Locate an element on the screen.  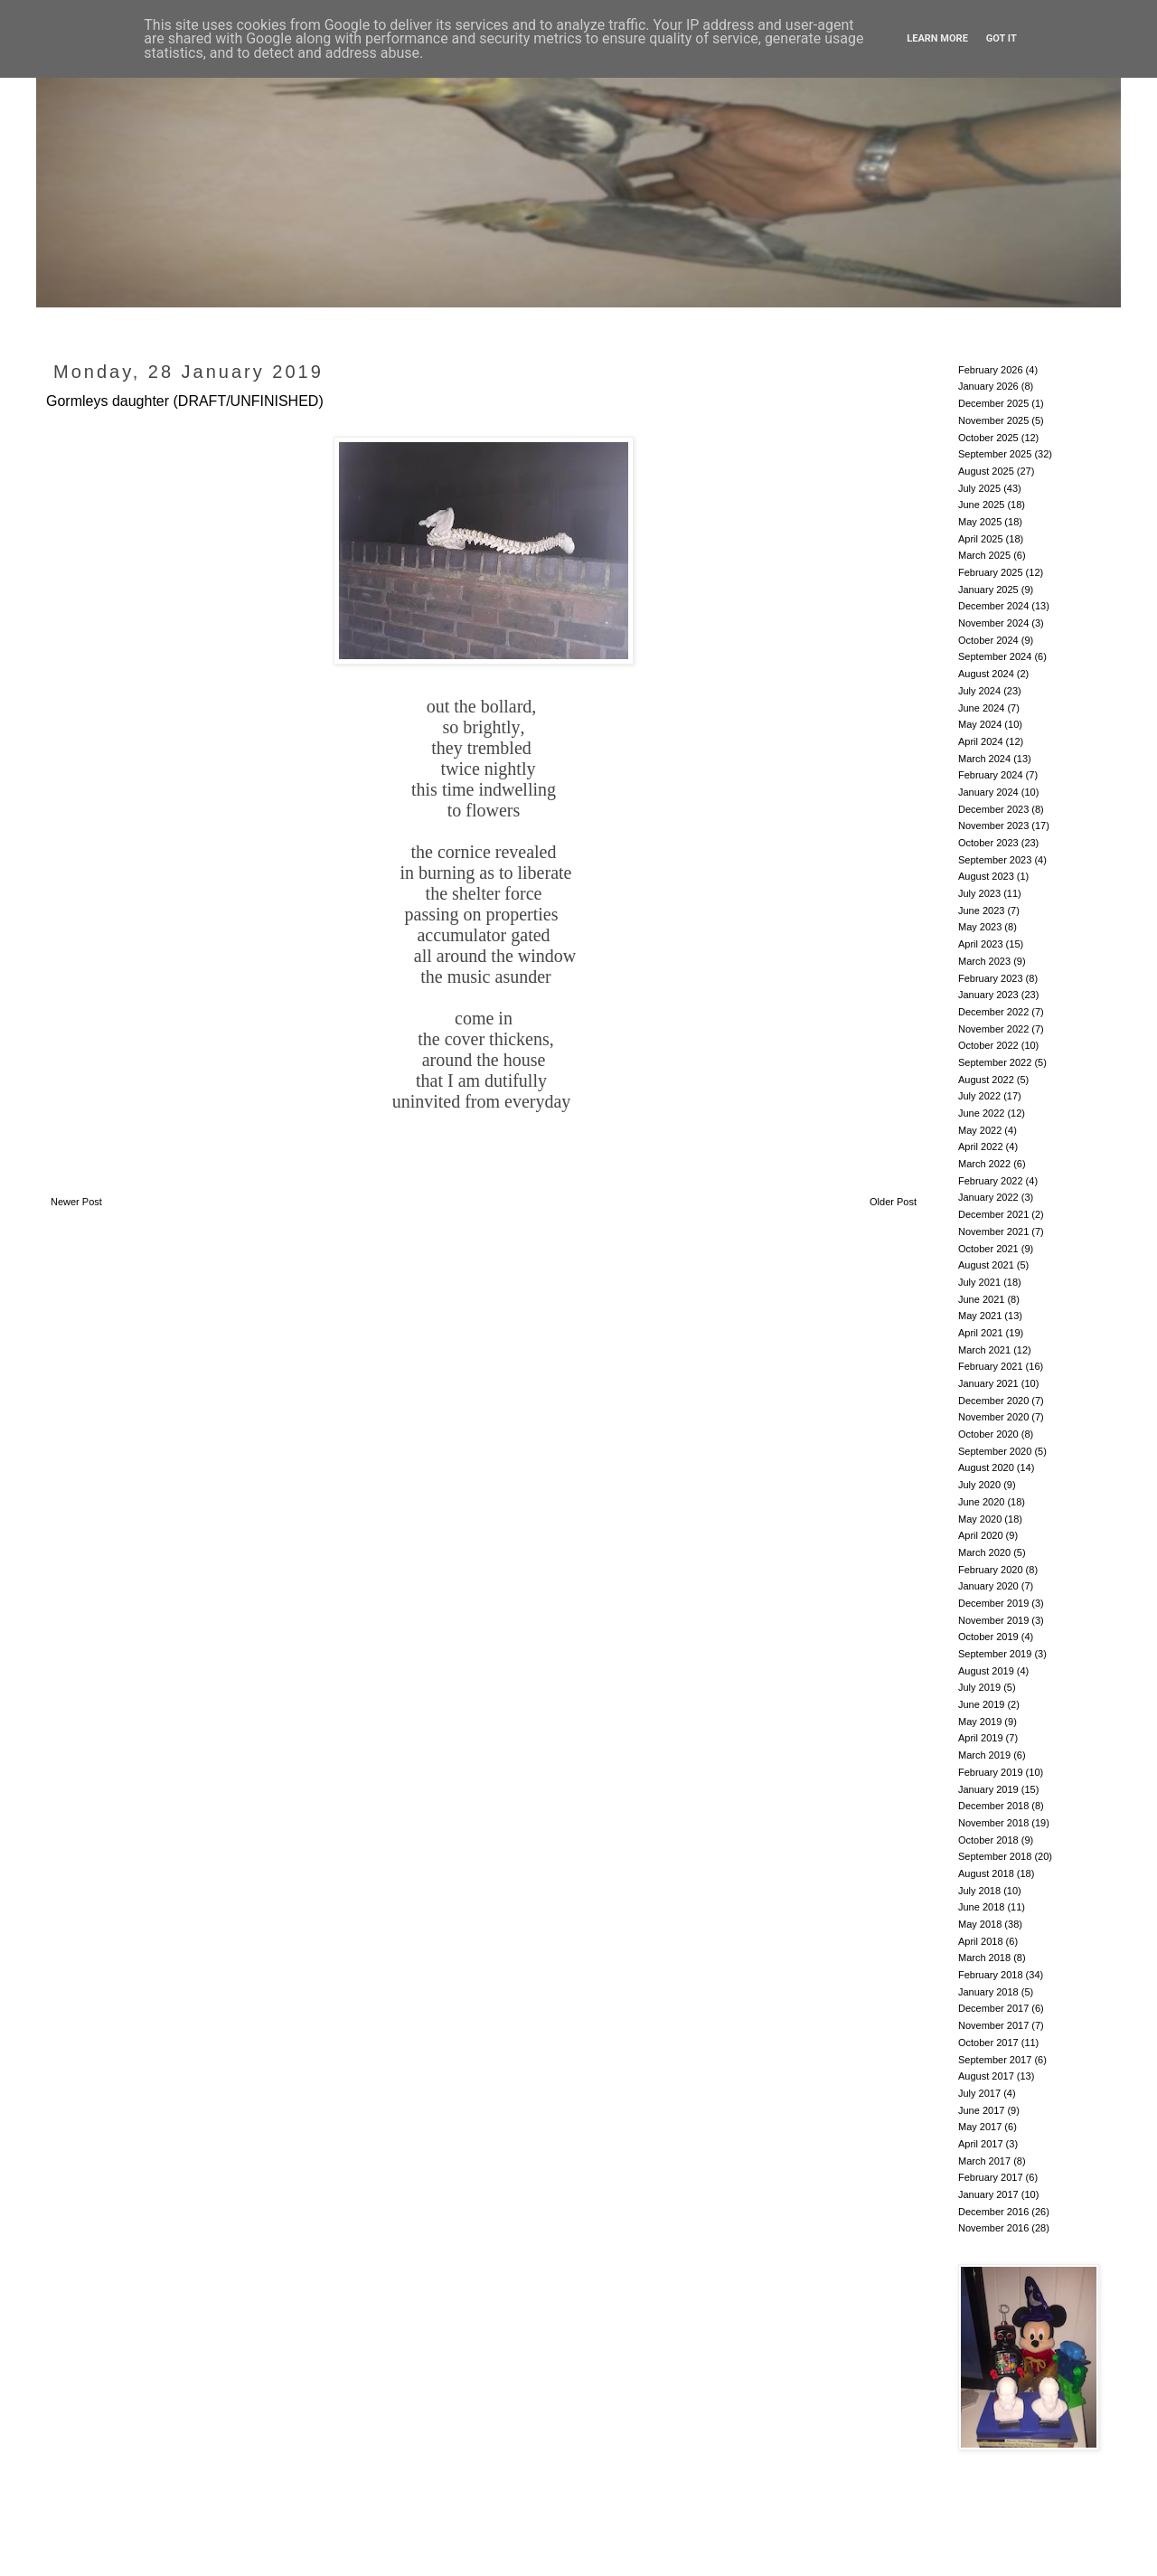
February 2023 is located at coordinates (990, 978).